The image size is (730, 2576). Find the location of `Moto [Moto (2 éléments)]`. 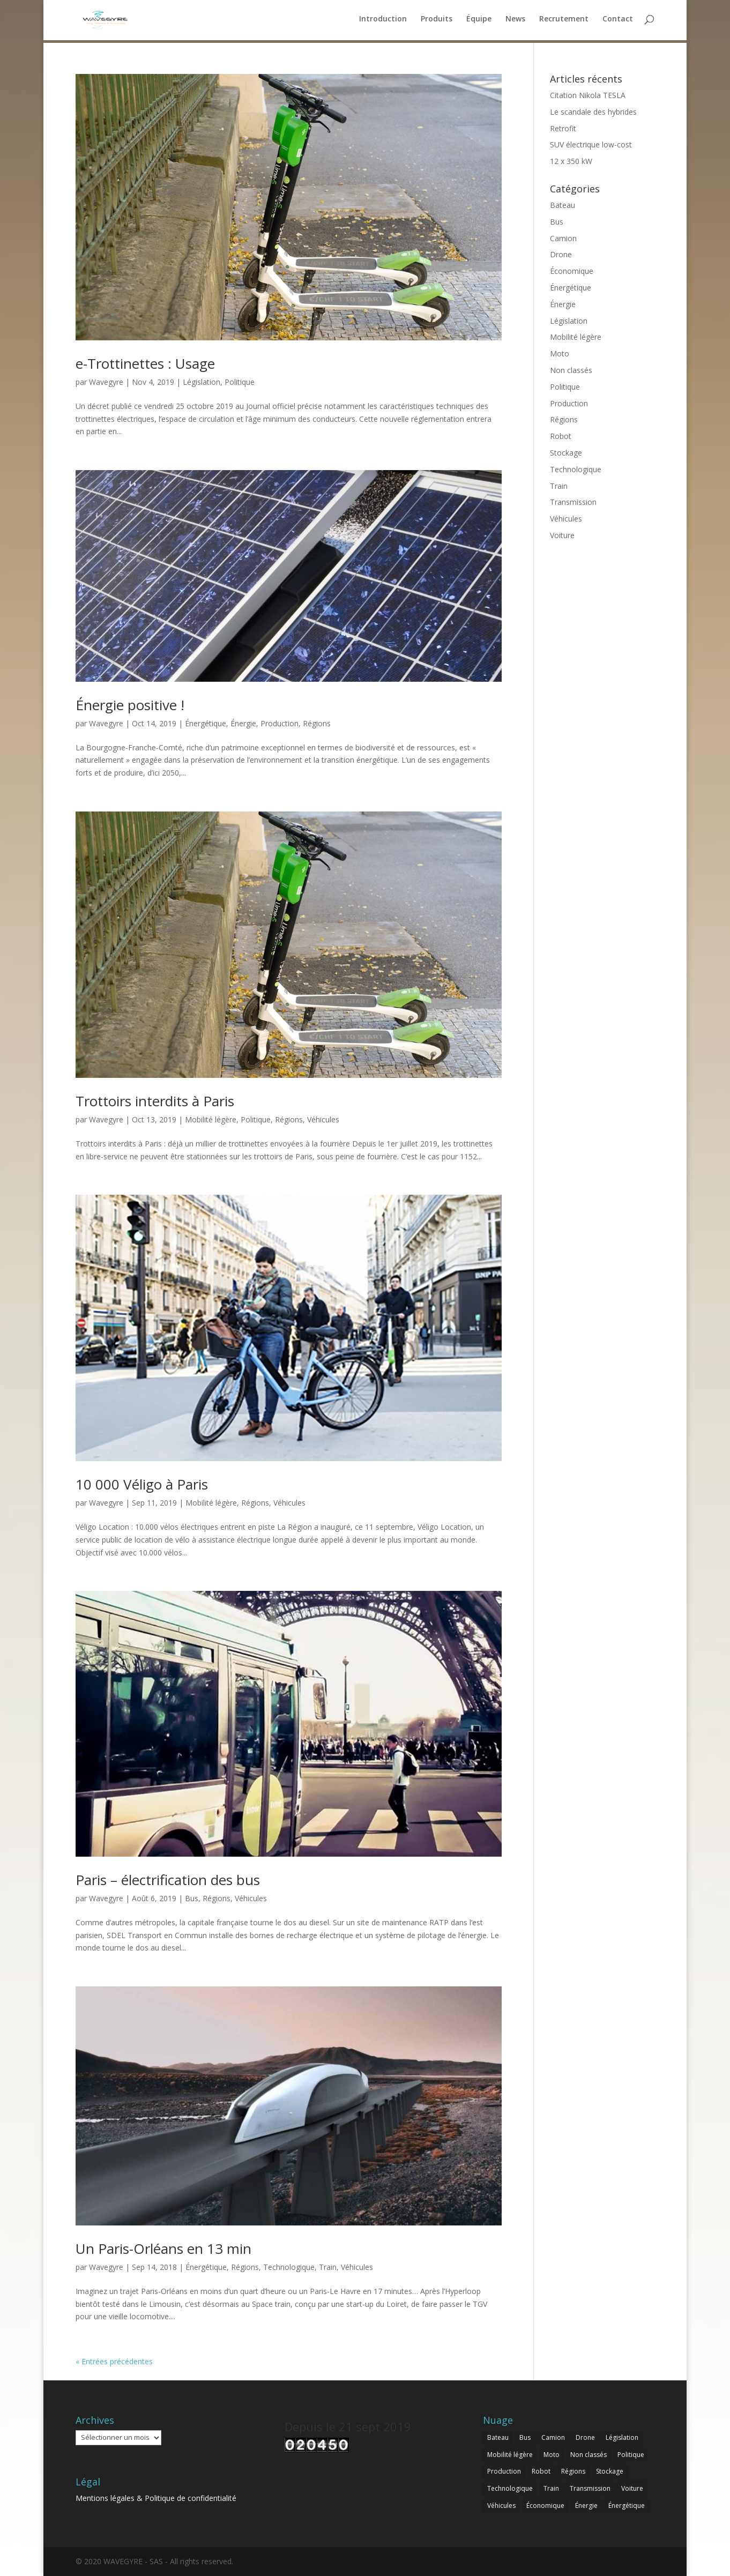

Moto [Moto (2 éléments)] is located at coordinates (551, 2454).